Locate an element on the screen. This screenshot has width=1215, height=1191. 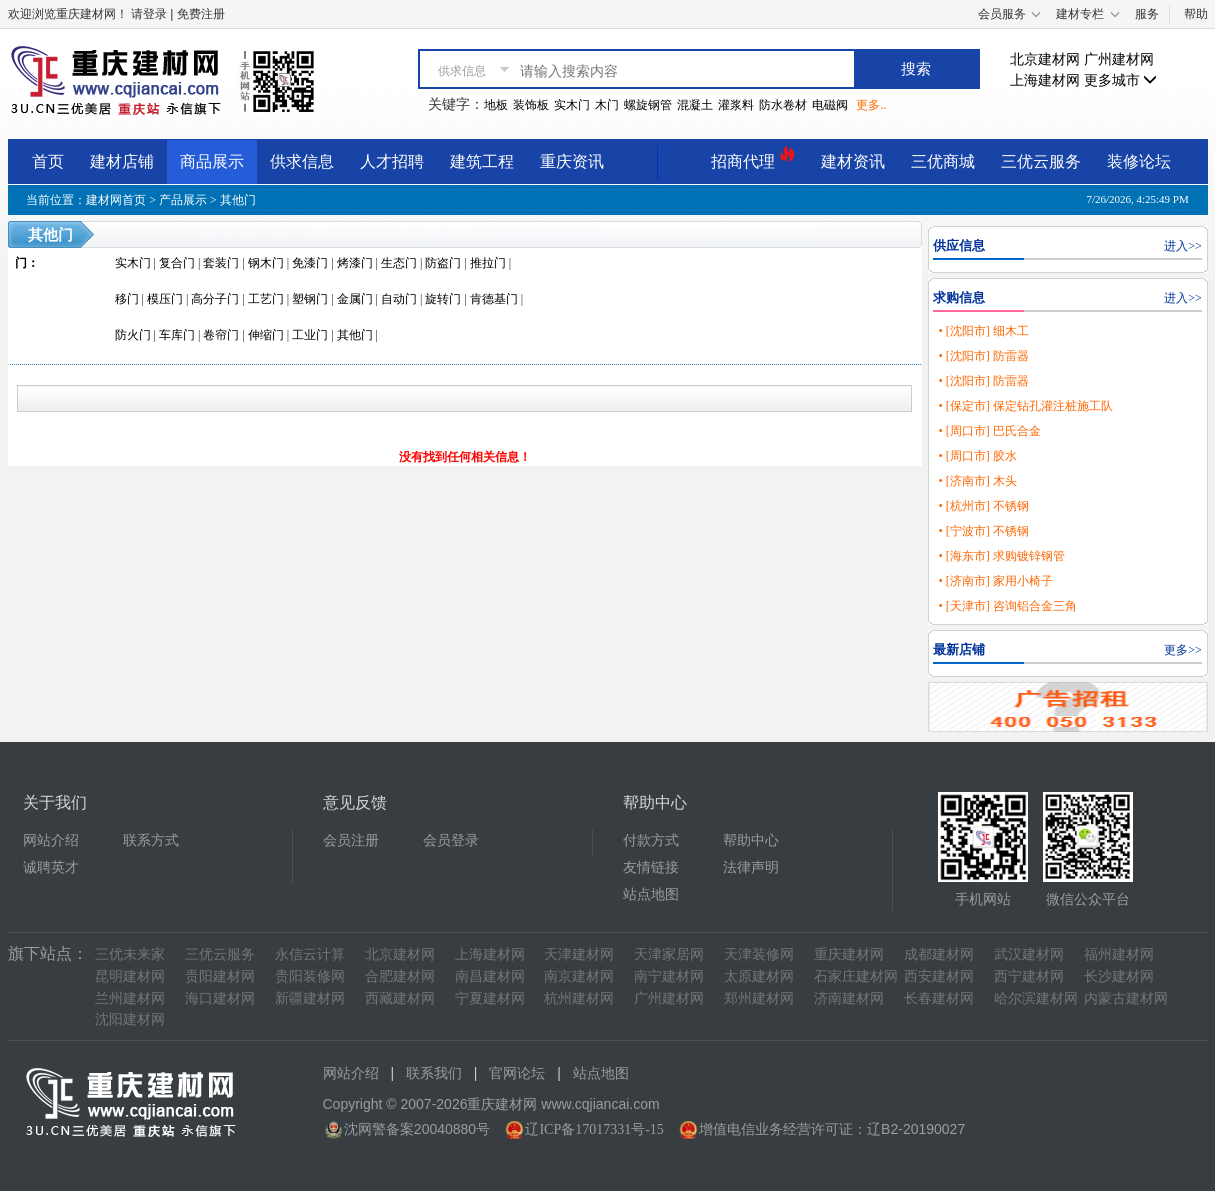
套装门 is located at coordinates (221, 263).